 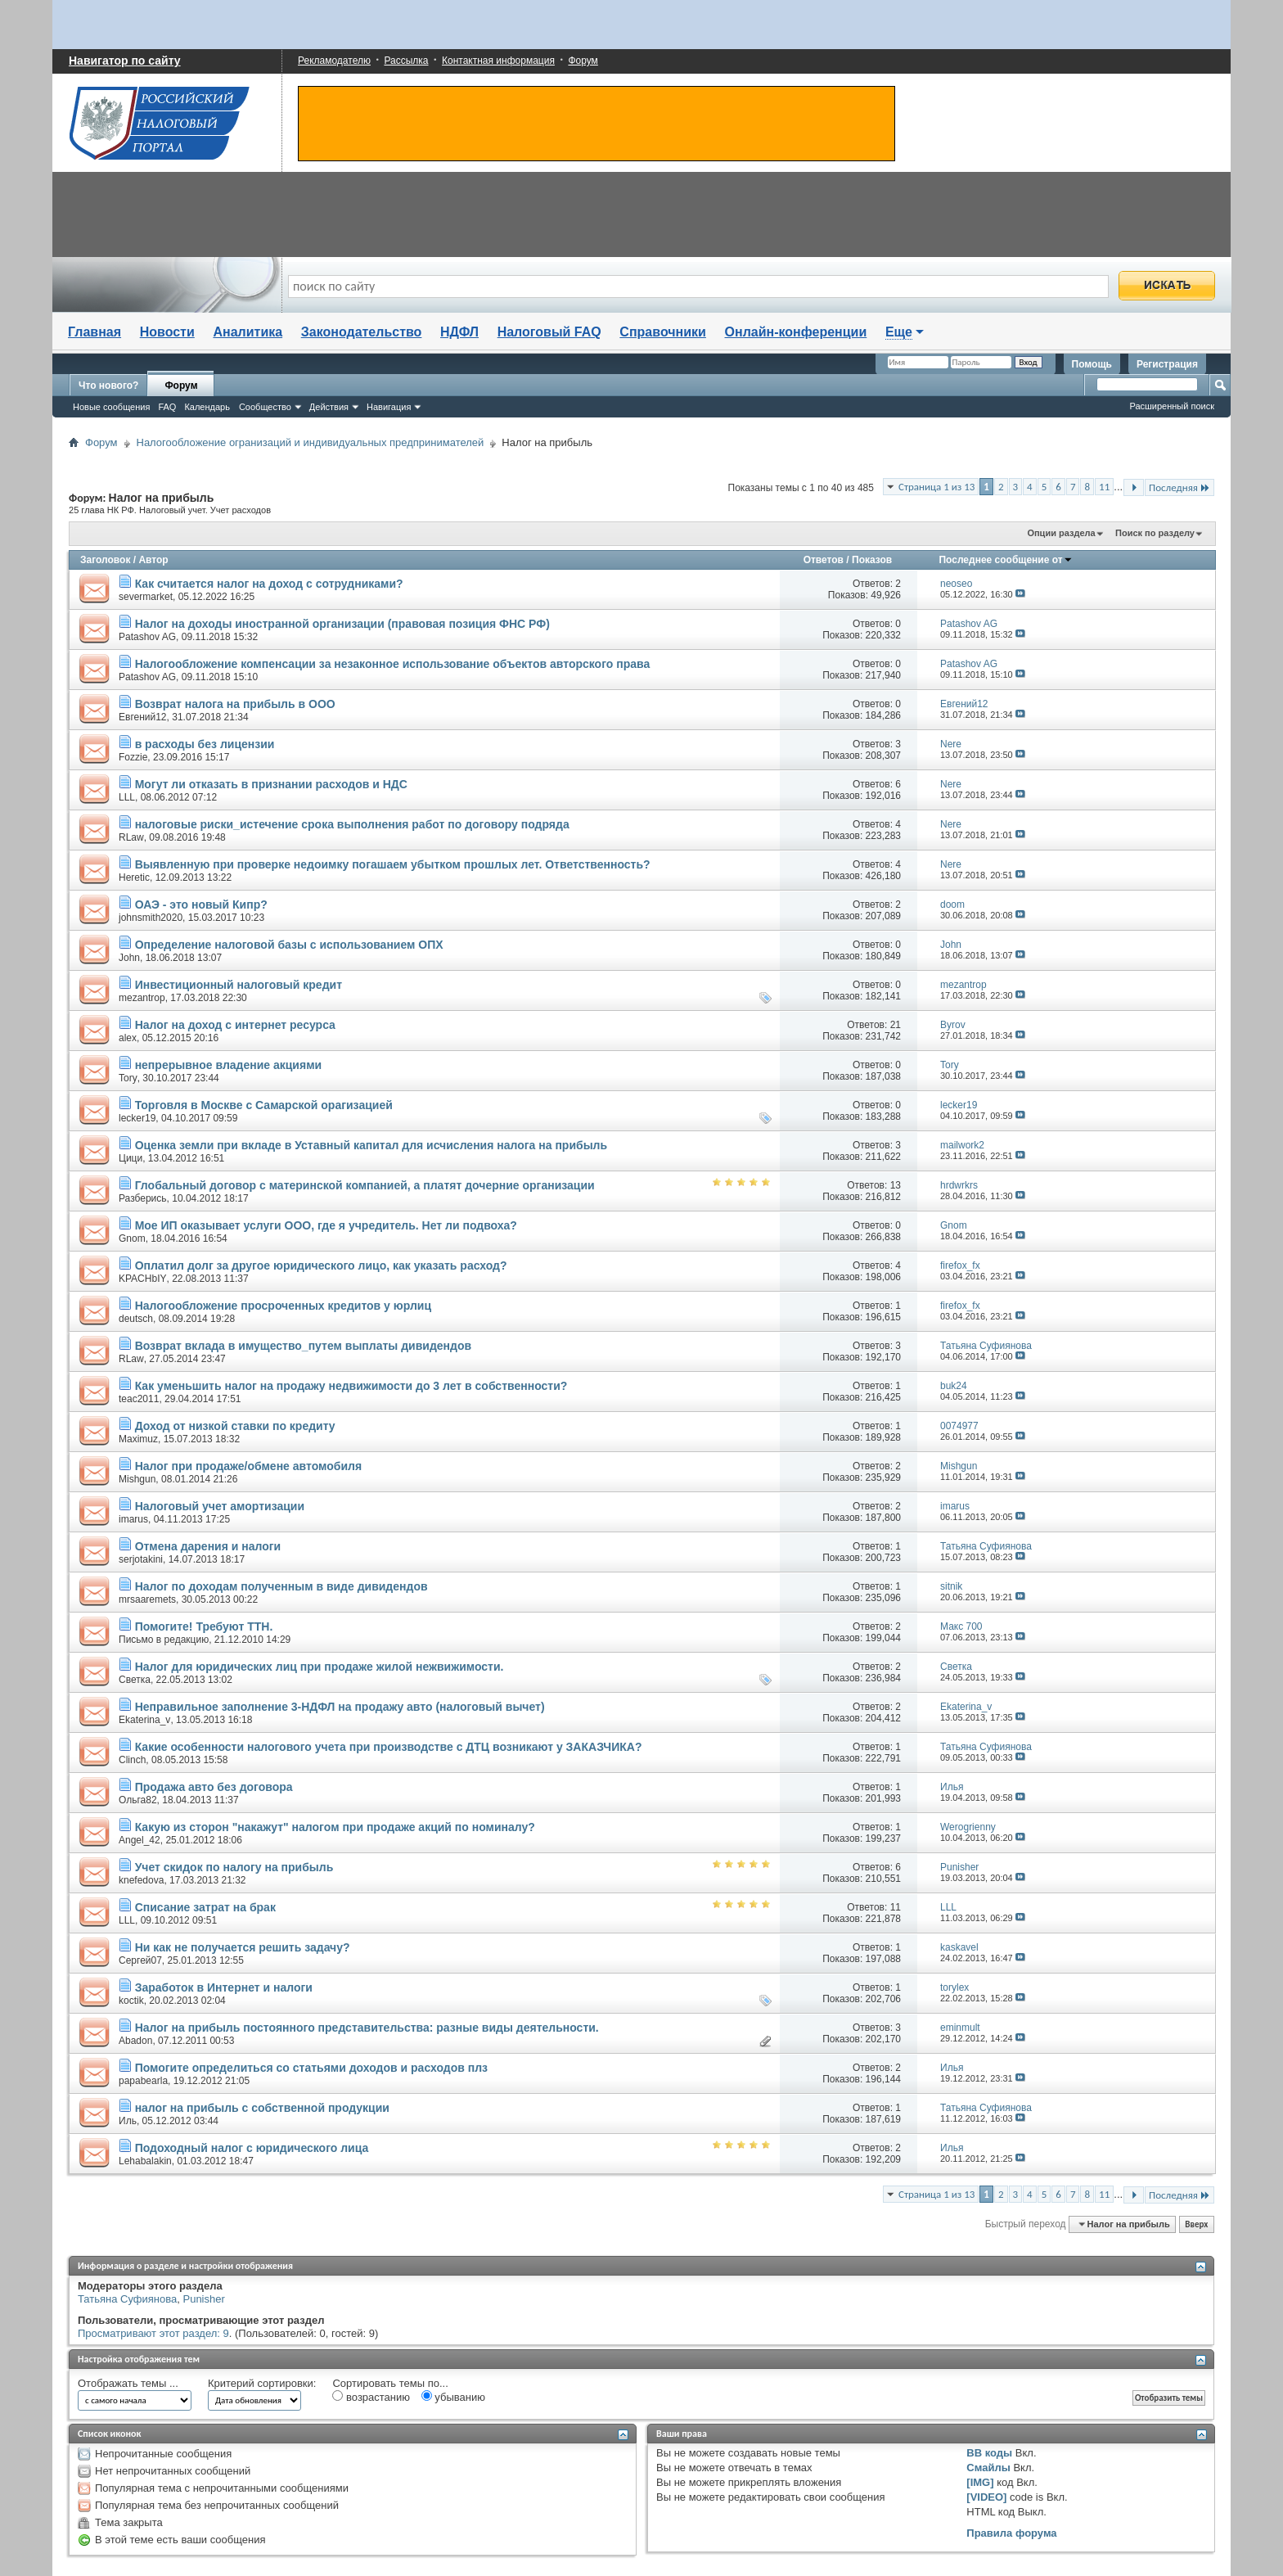 What do you see at coordinates (389, 407) in the screenshot?
I see `Навигация` at bounding box center [389, 407].